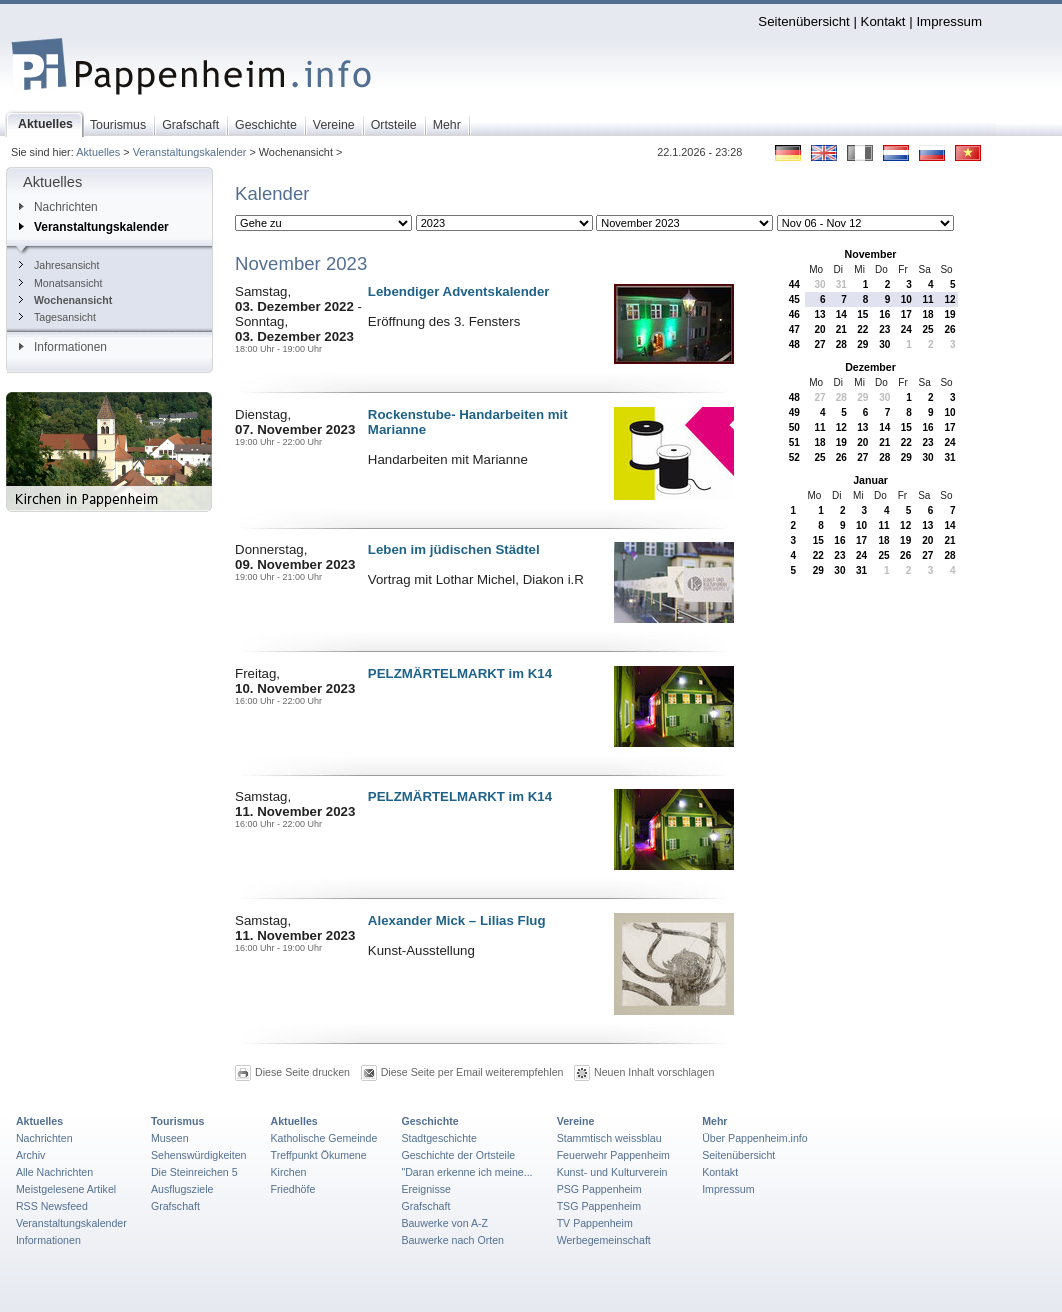 This screenshot has width=1062, height=1312. I want to click on 47, so click(794, 329).